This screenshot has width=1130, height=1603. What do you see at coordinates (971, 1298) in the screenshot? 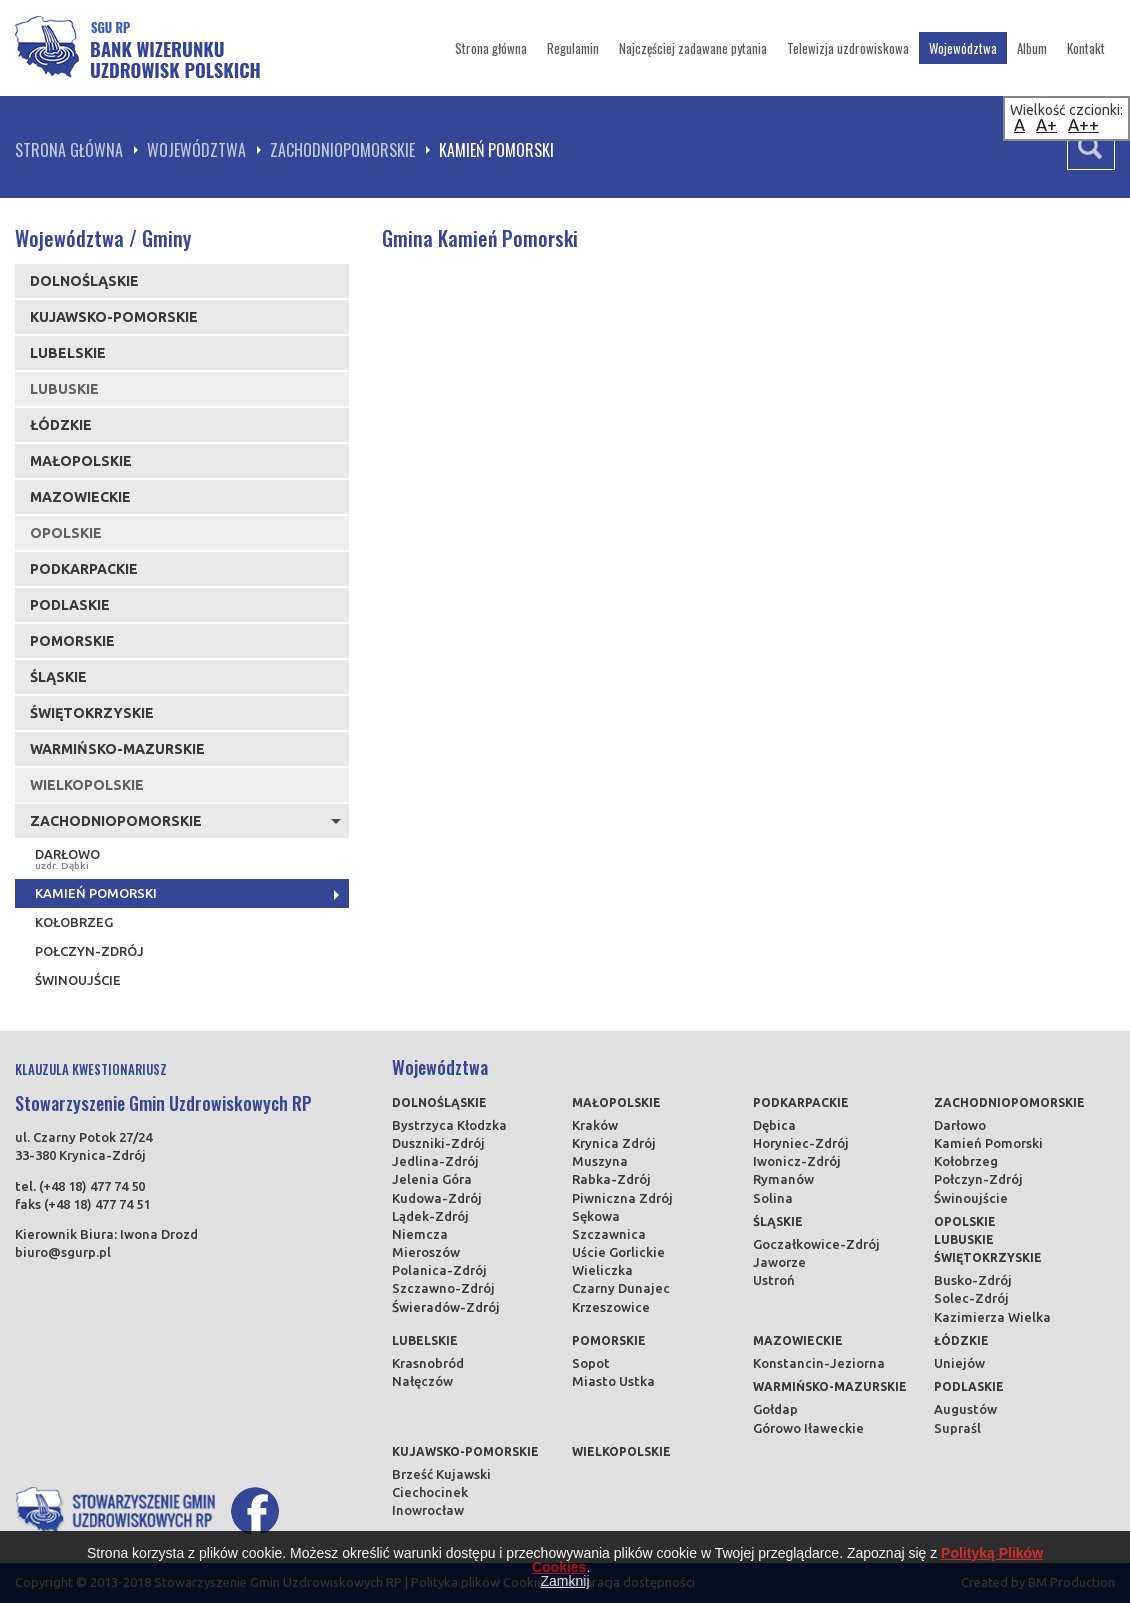
I see `Solec-Zdrój` at bounding box center [971, 1298].